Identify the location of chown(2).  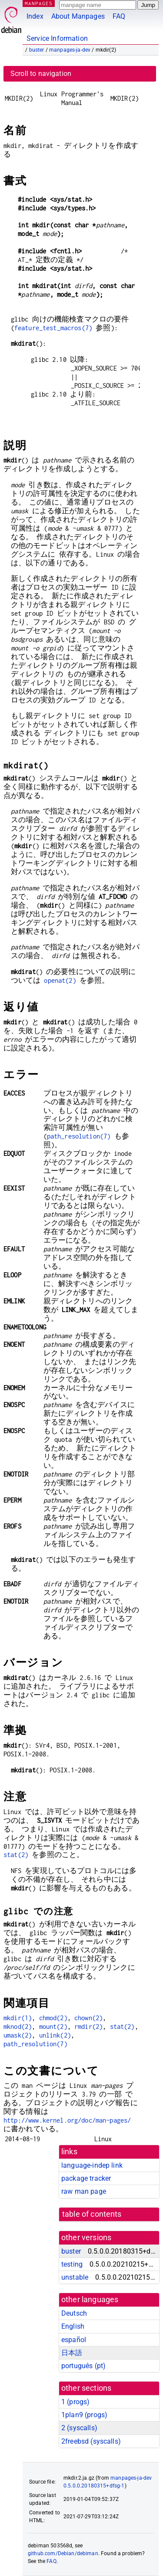
(88, 2017).